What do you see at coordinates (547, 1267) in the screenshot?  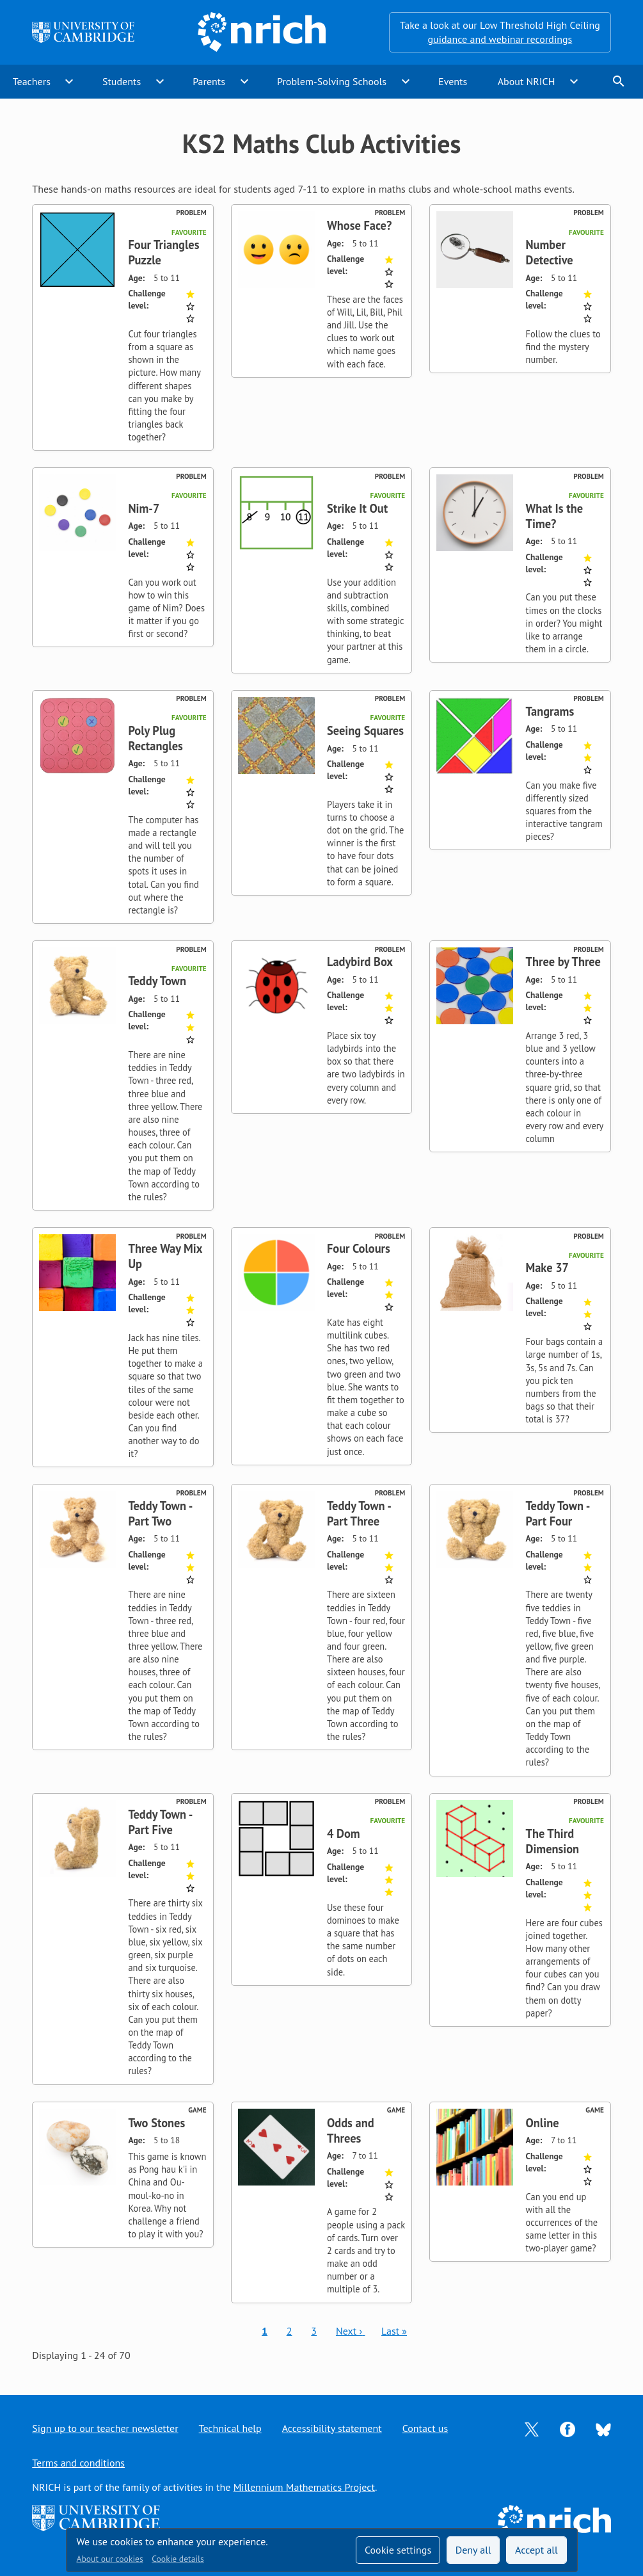 I see `Make 37` at bounding box center [547, 1267].